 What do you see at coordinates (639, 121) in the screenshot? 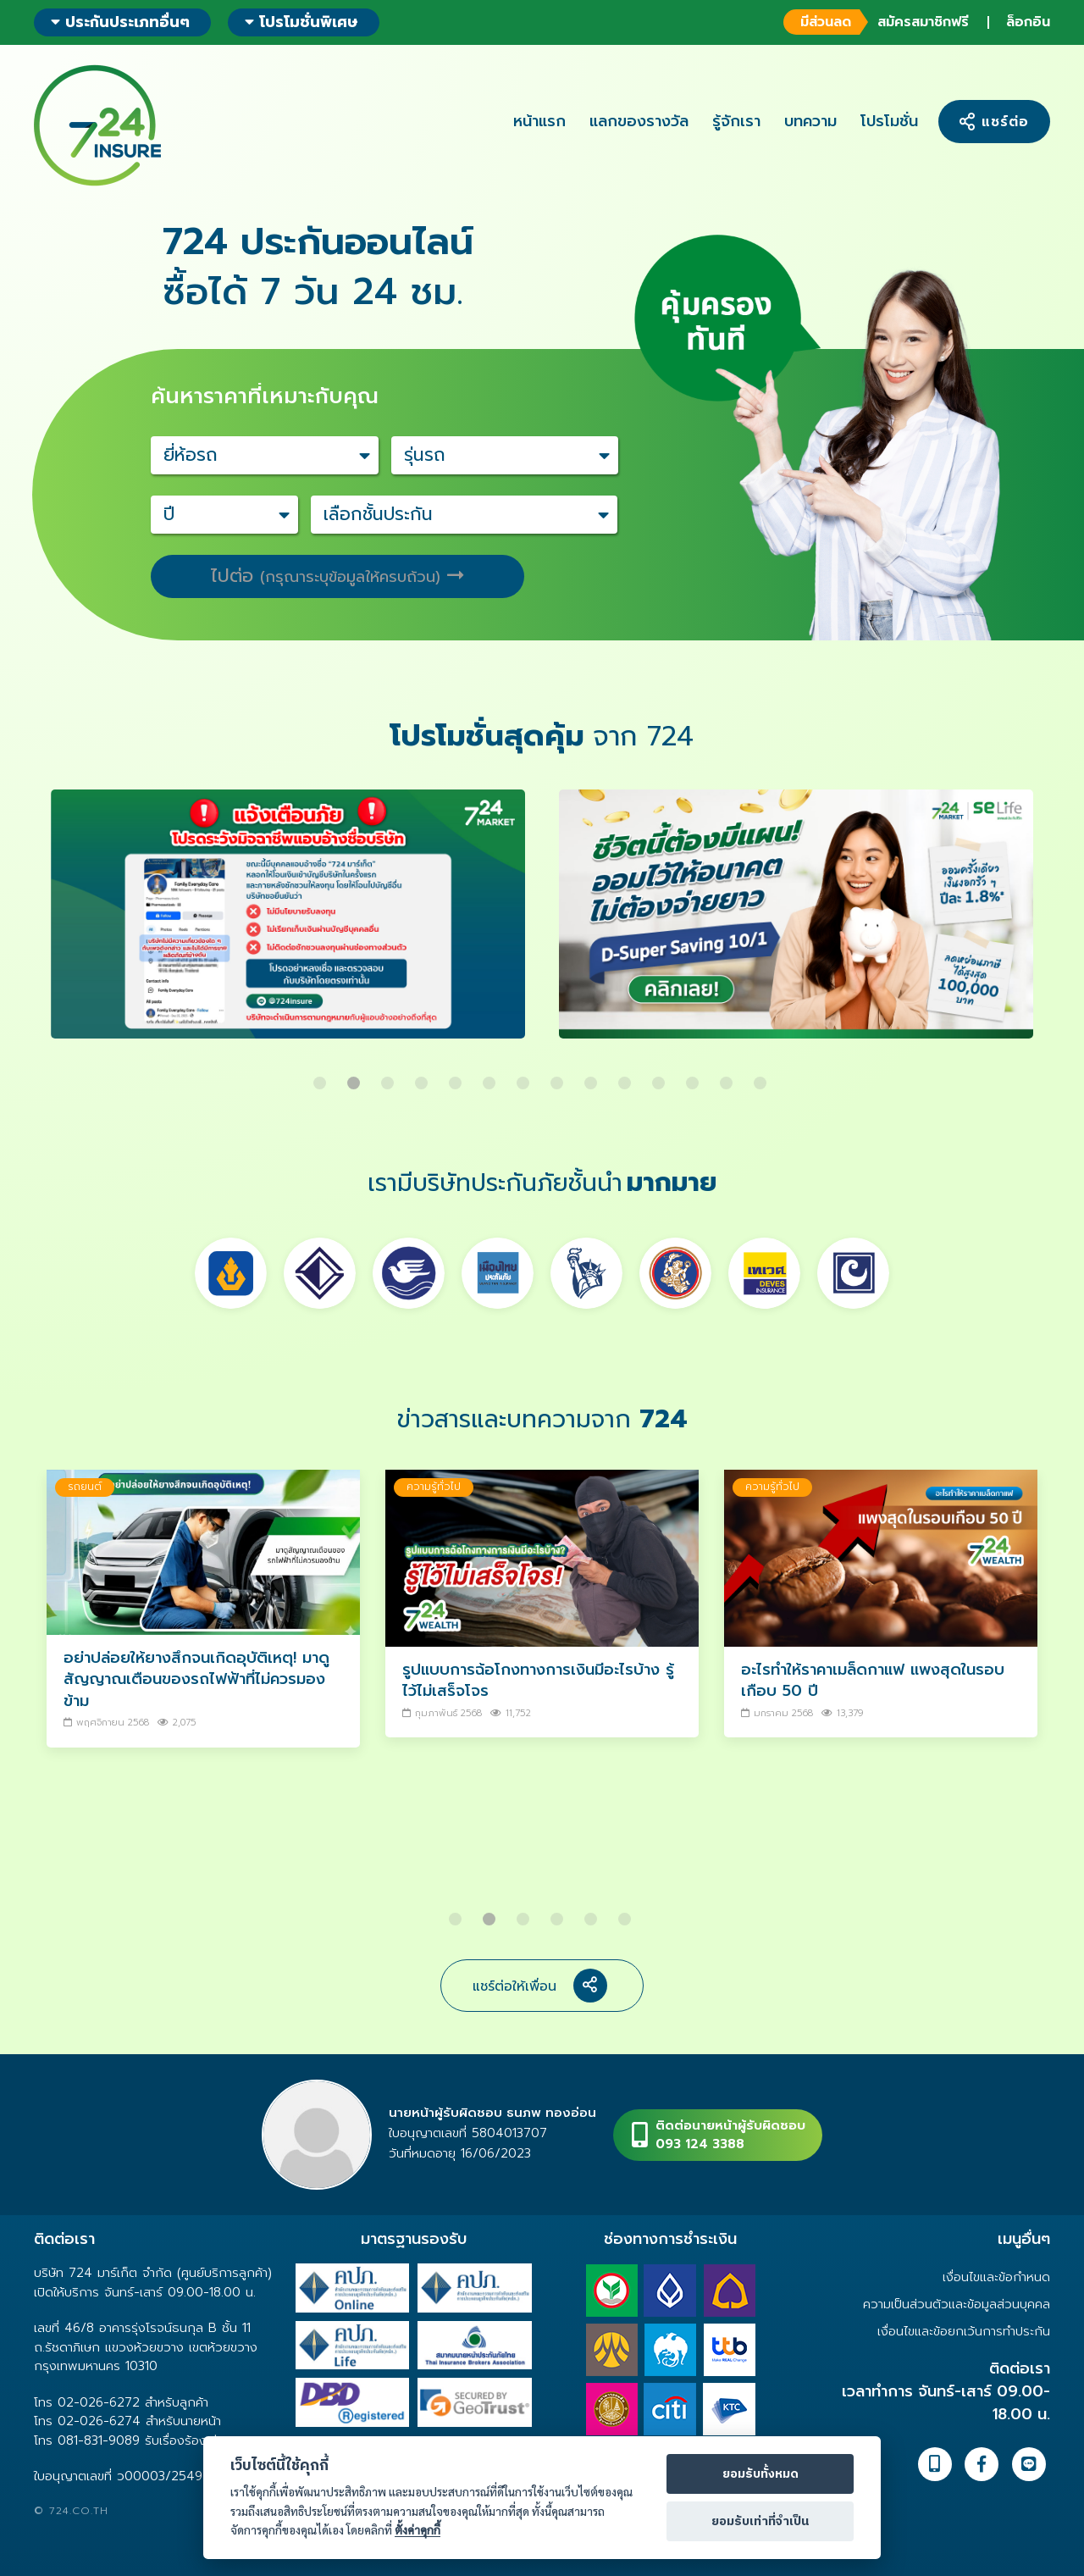
I see `แลกของรางวัล` at bounding box center [639, 121].